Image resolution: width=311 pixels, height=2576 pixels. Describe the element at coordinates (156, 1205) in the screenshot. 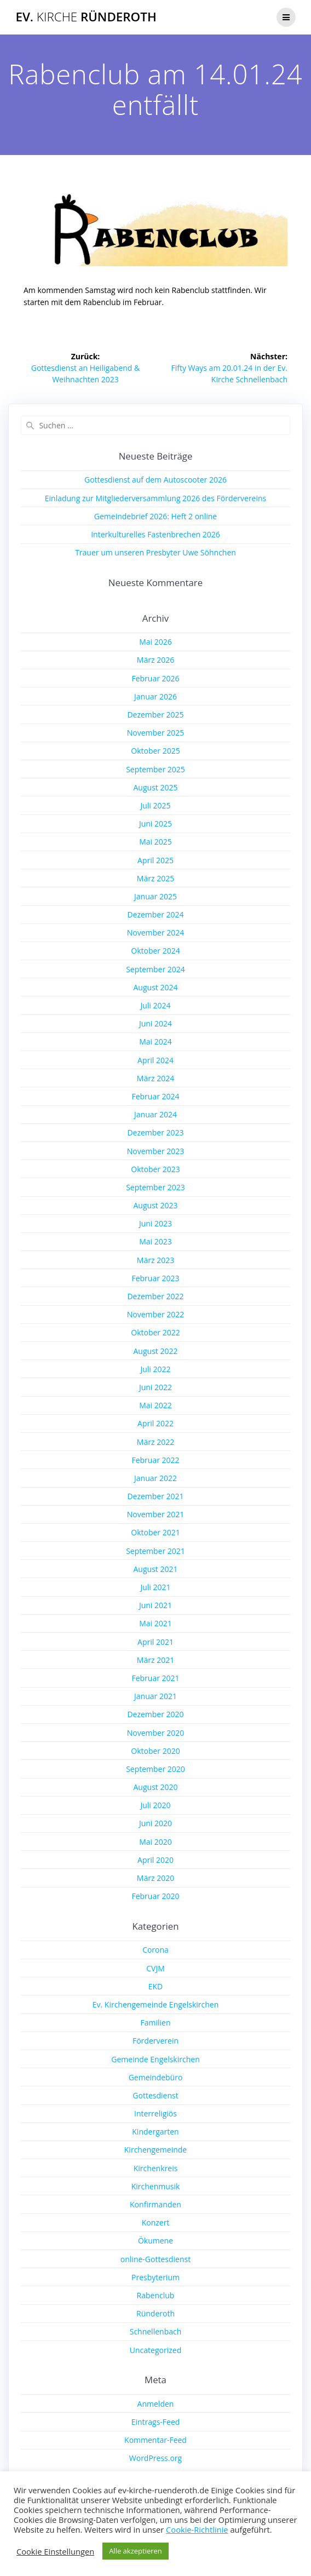

I see `August 2023` at that location.